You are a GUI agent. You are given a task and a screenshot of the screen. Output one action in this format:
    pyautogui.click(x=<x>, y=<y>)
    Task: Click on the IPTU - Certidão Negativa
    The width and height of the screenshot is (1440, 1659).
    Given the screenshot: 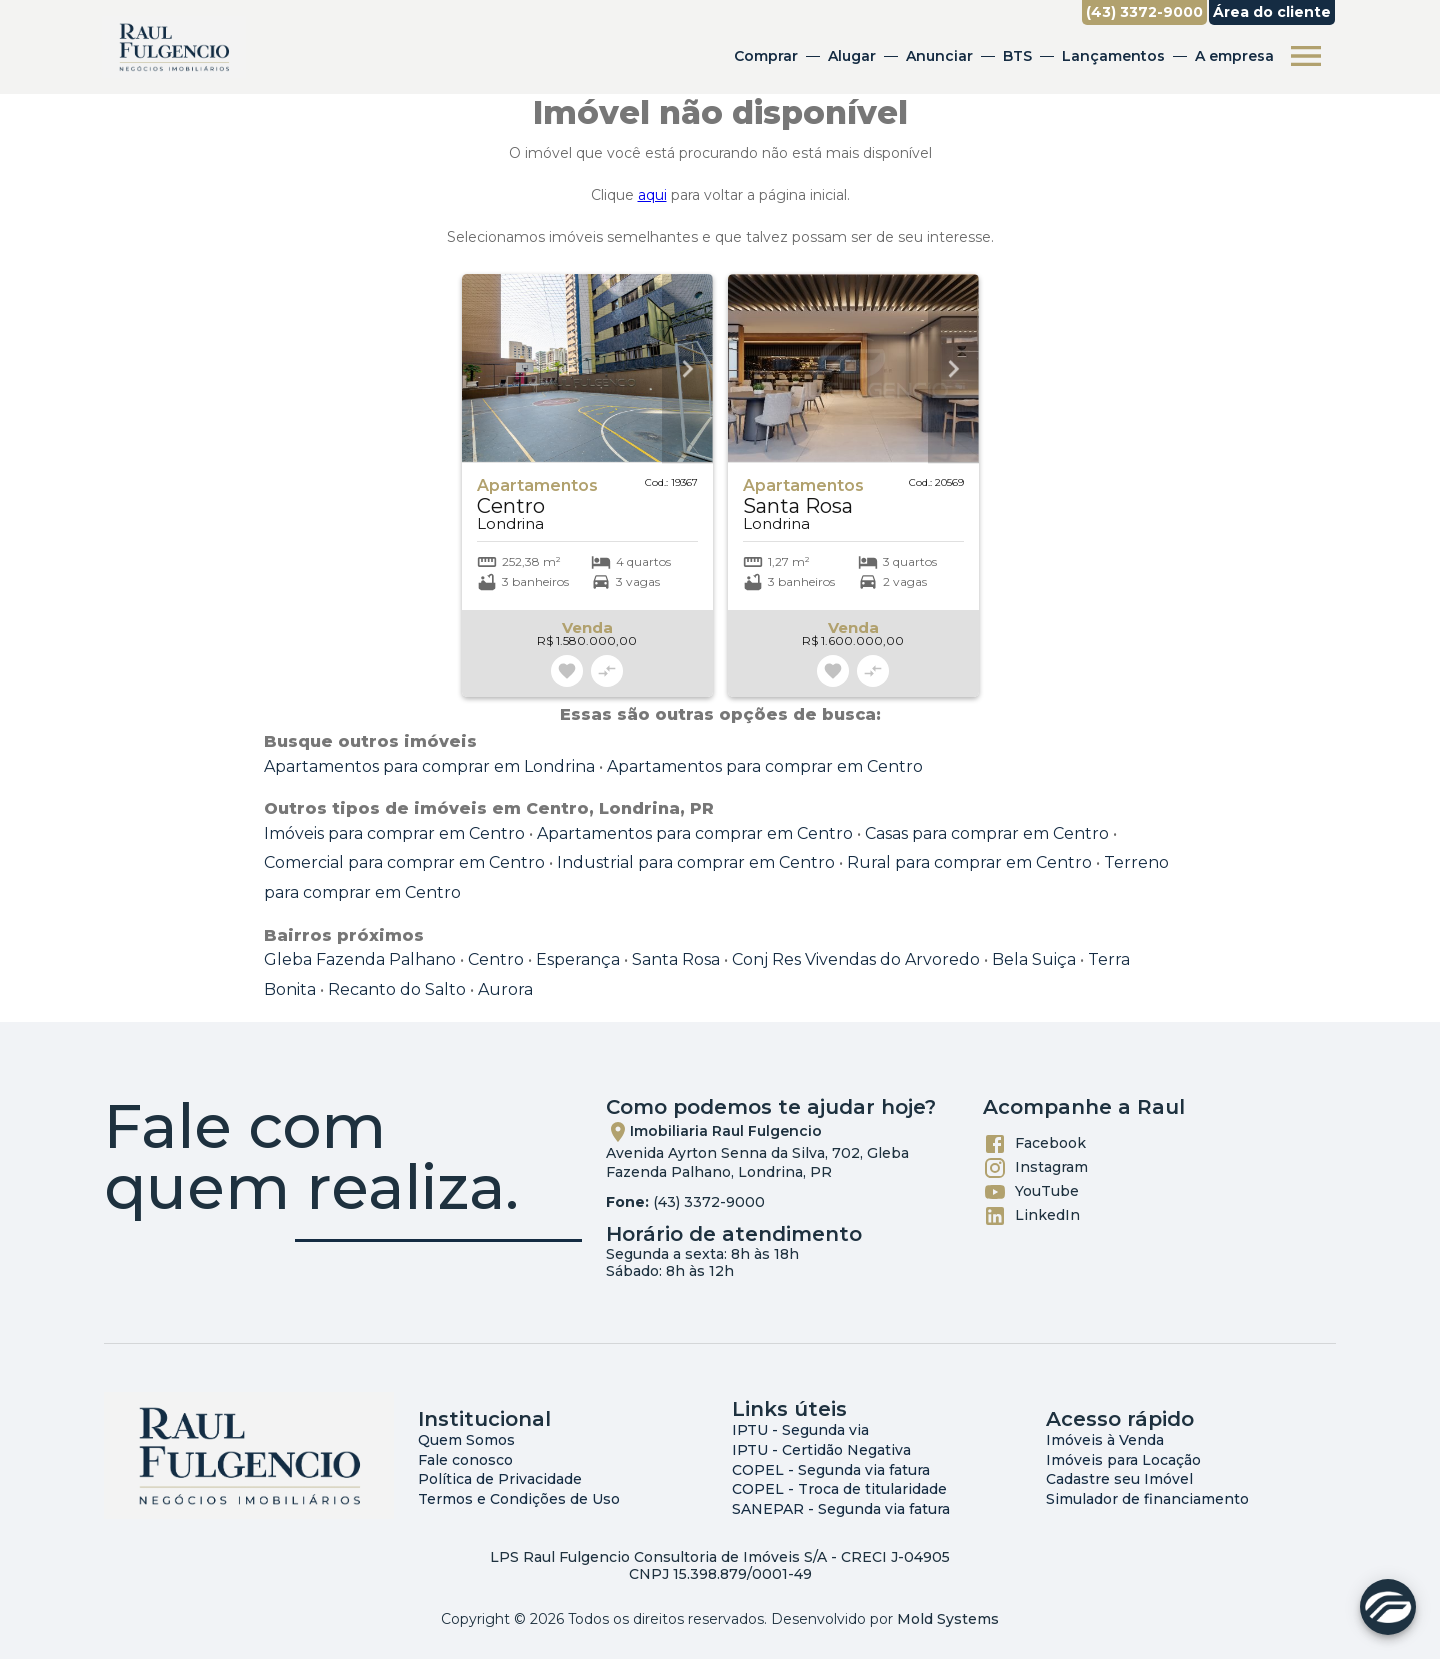 What is the action you would take?
    pyautogui.click(x=821, y=1450)
    